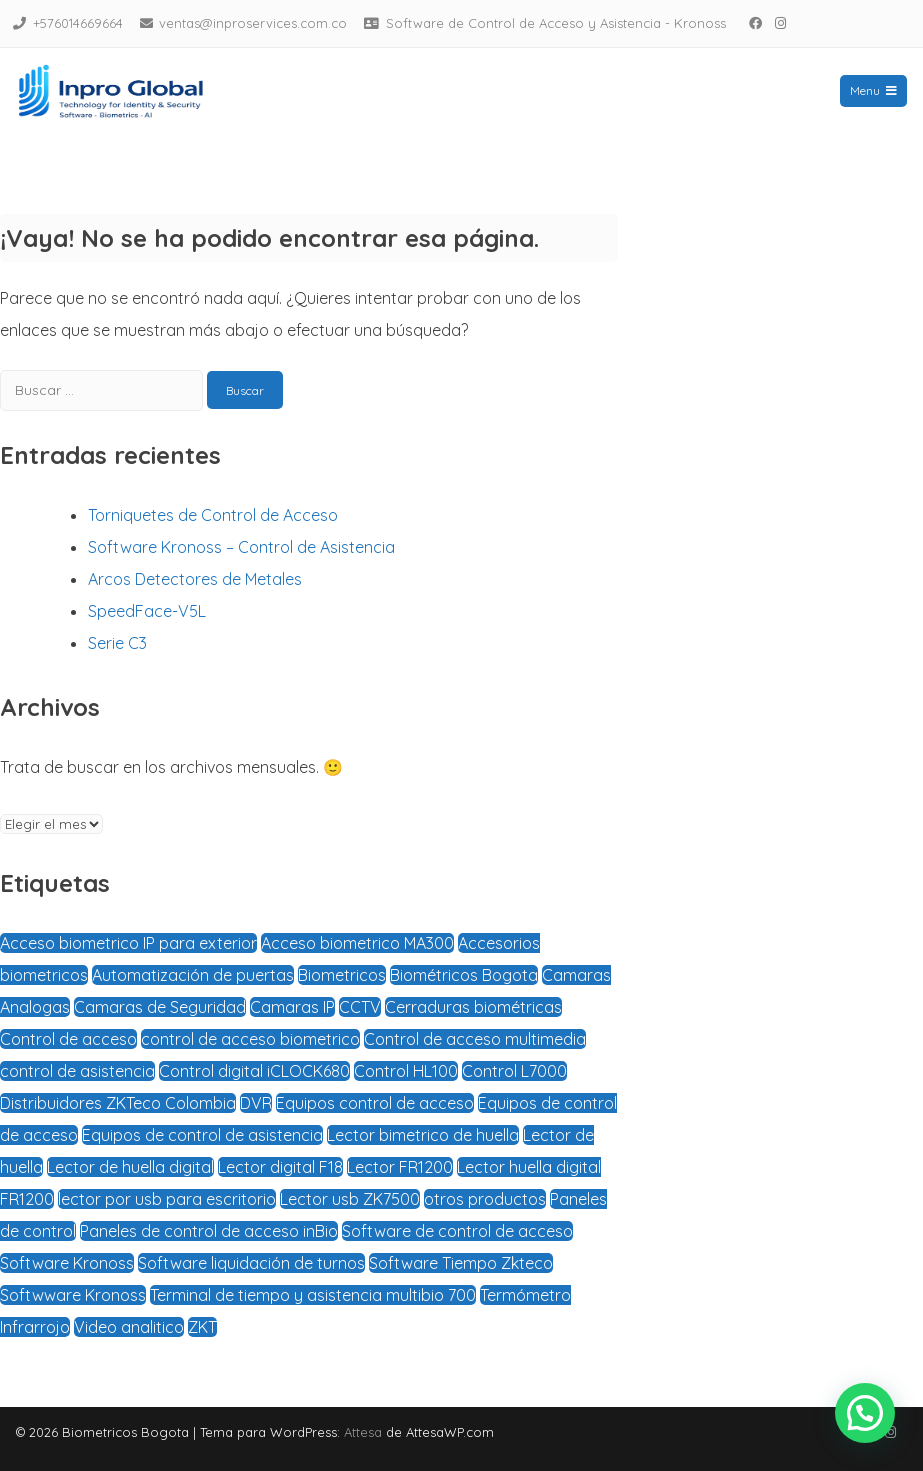  What do you see at coordinates (128, 943) in the screenshot?
I see `Acceso biometrico IP para exterior [Acceso biometrico IP para exterior (1 elemento)]` at bounding box center [128, 943].